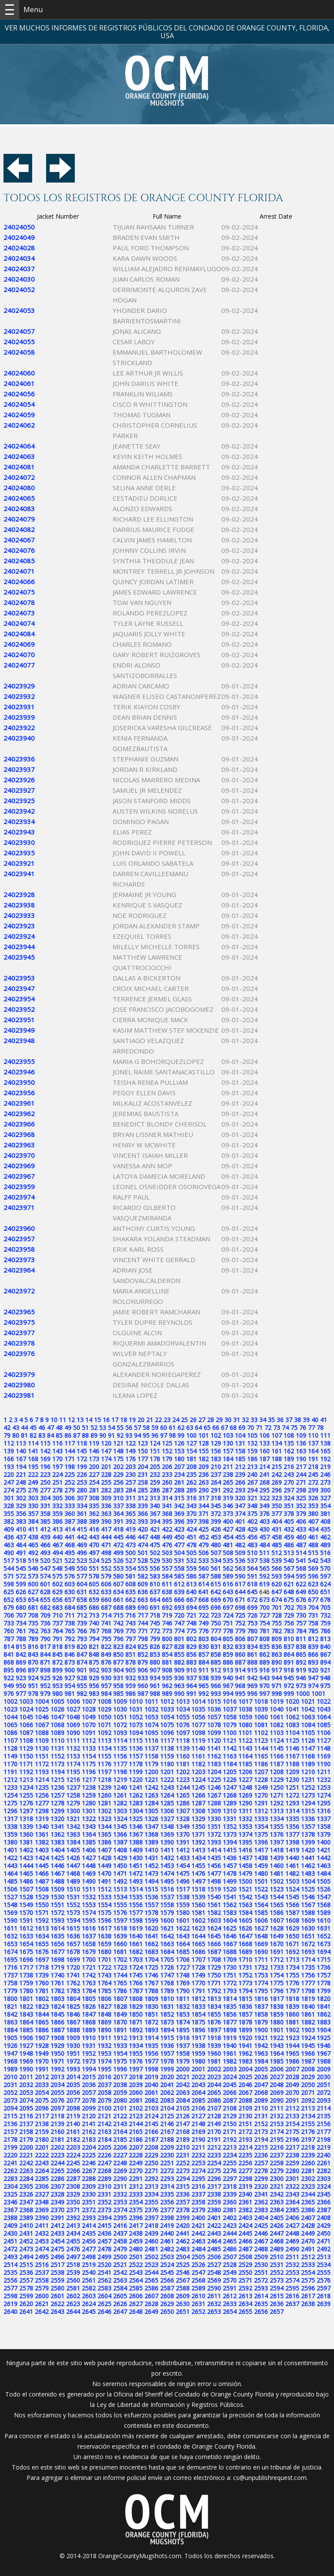  Describe the element at coordinates (277, 1865) in the screenshot. I see `1460` at that location.